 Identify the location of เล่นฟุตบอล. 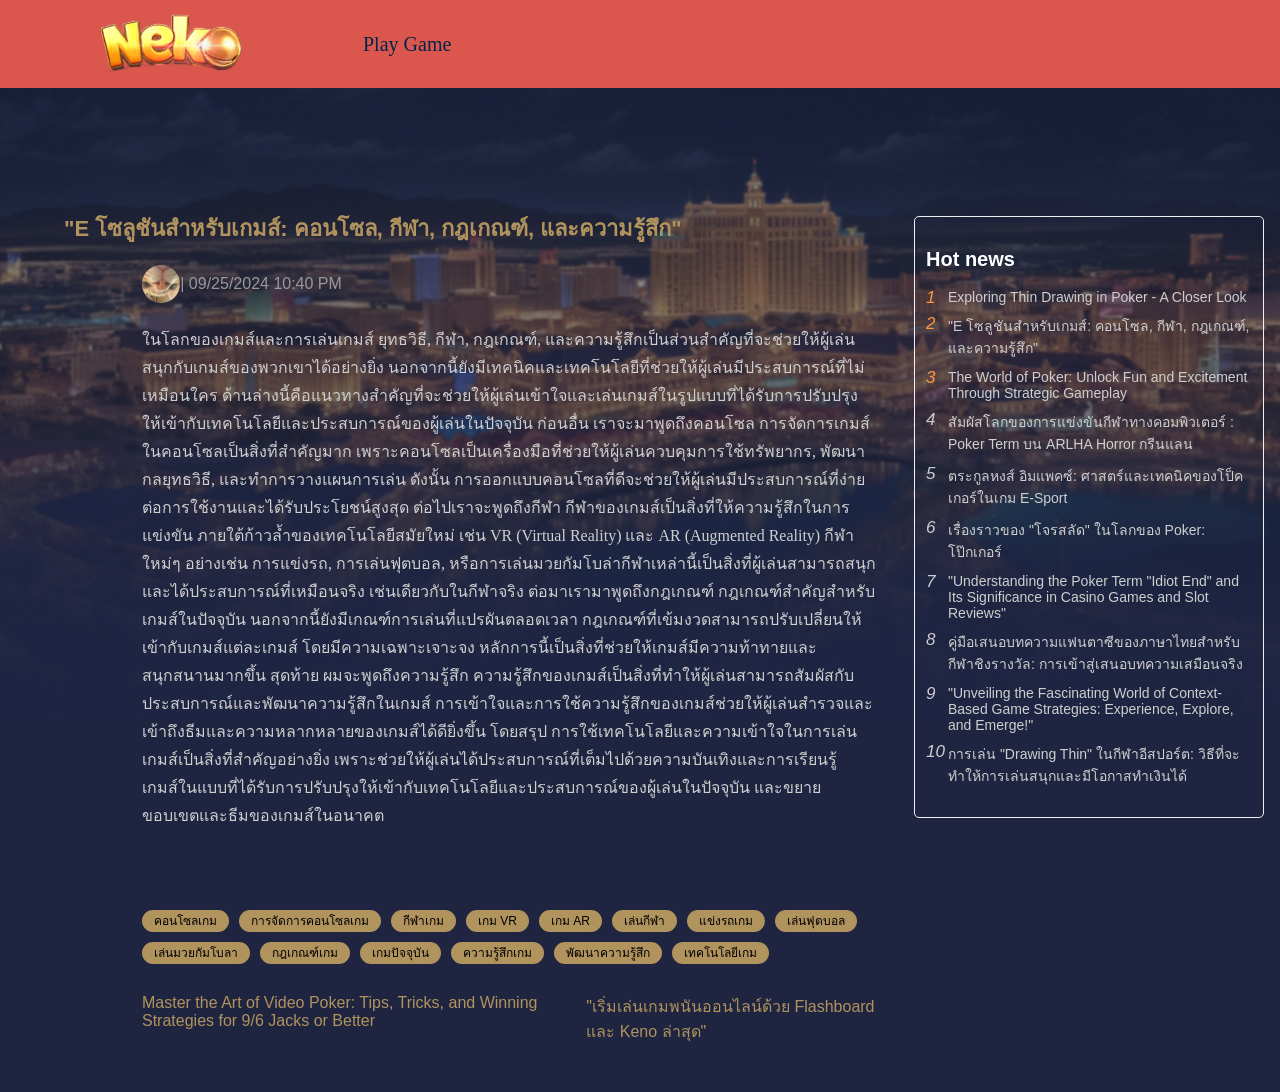
(816, 921).